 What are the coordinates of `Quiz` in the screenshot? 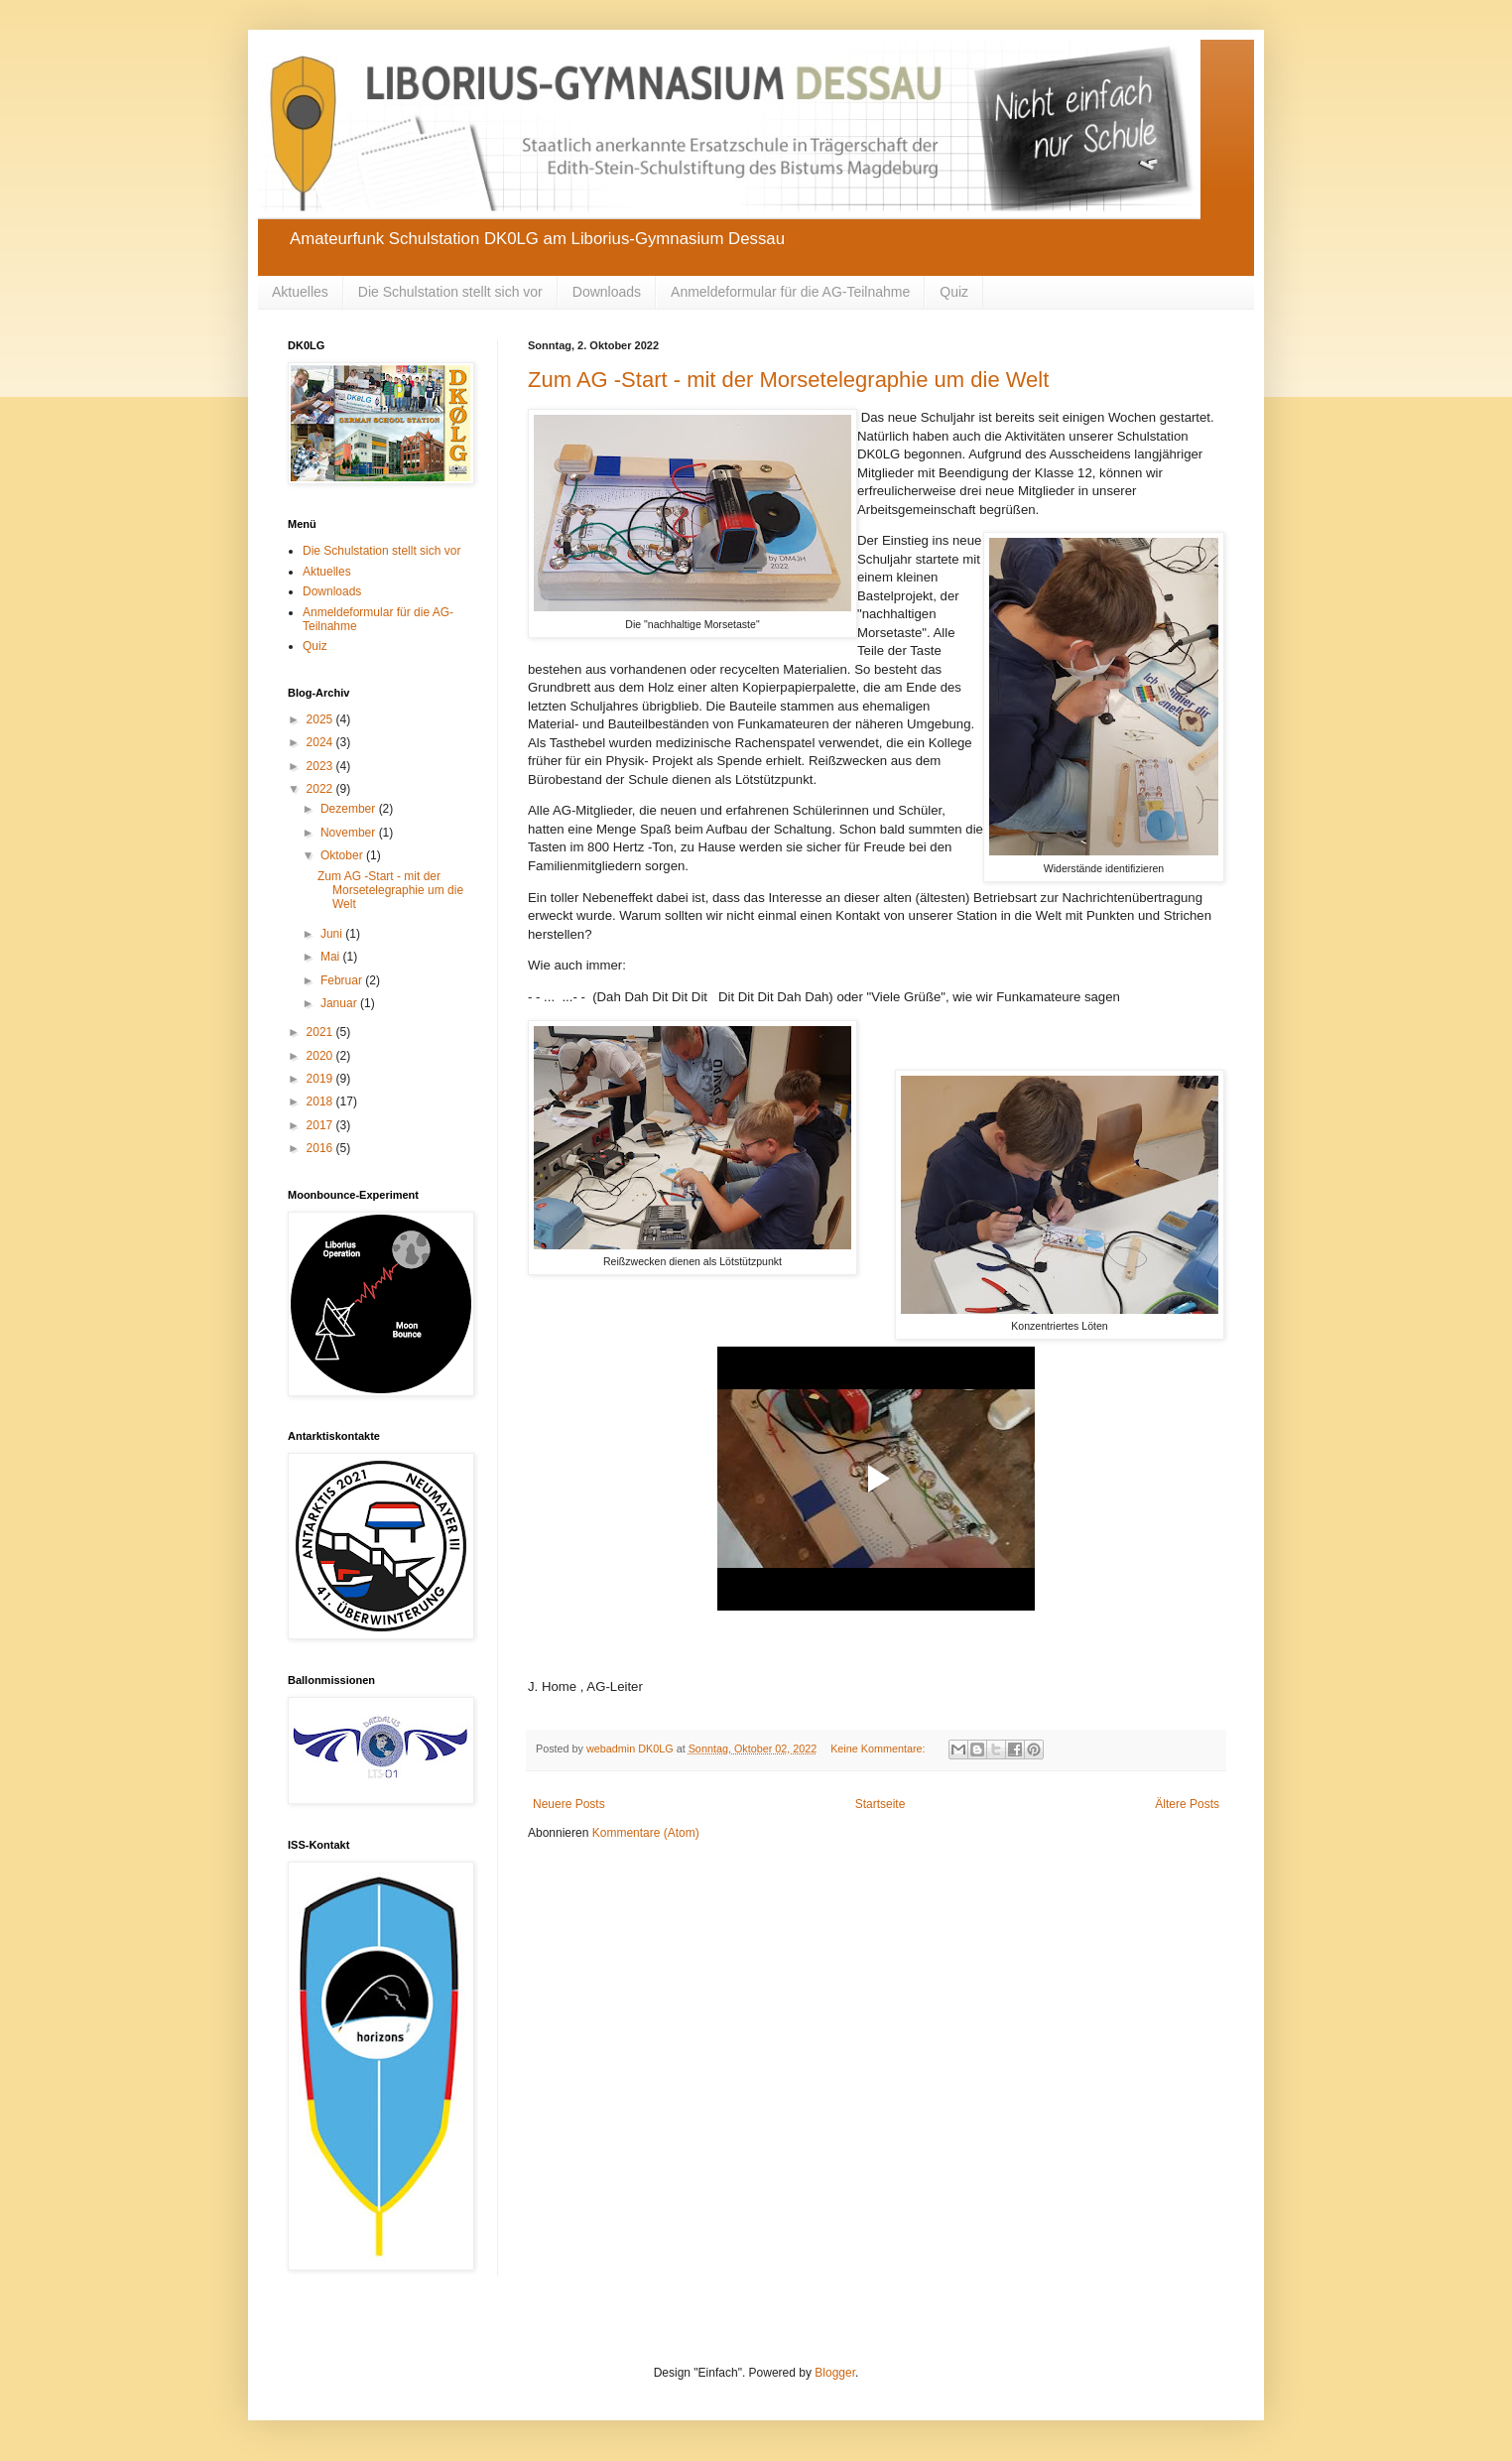 It's located at (954, 292).